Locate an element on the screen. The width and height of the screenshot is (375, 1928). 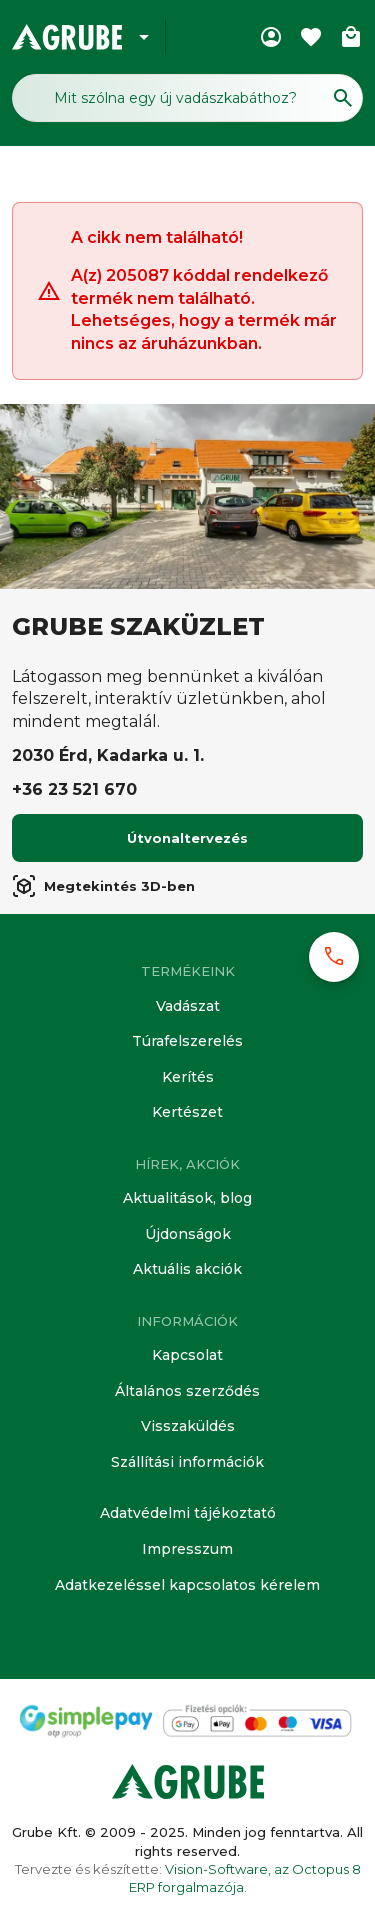
Visszaküldés is located at coordinates (188, 1426).